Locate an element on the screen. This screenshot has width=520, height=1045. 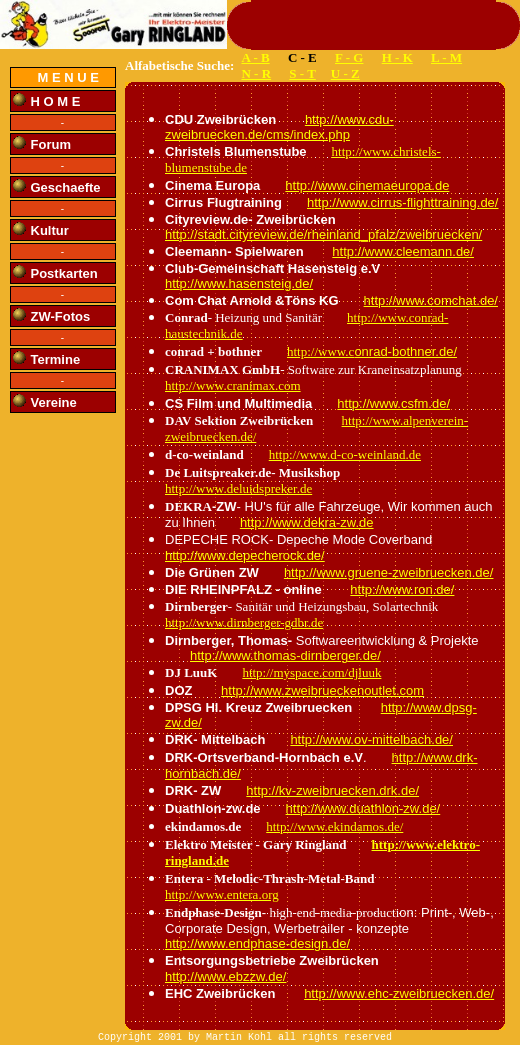
http://www.depecherock.de/ is located at coordinates (245, 555).